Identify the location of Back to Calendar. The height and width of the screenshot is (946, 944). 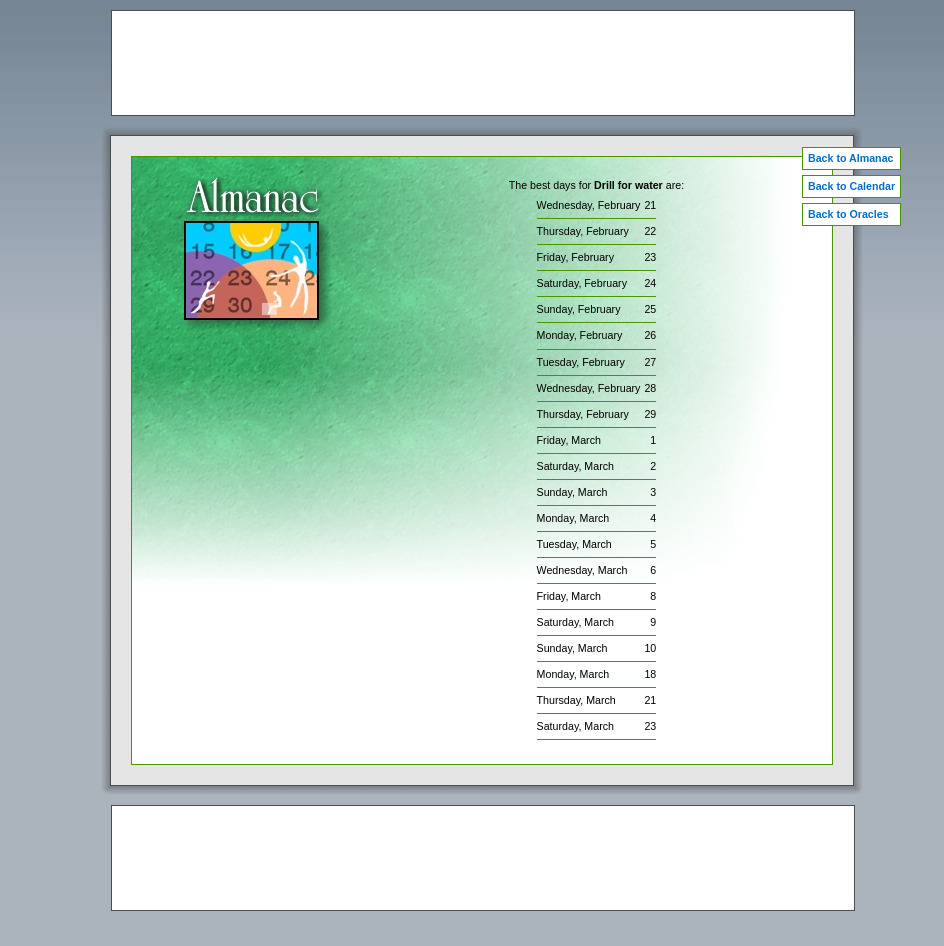
(851, 186).